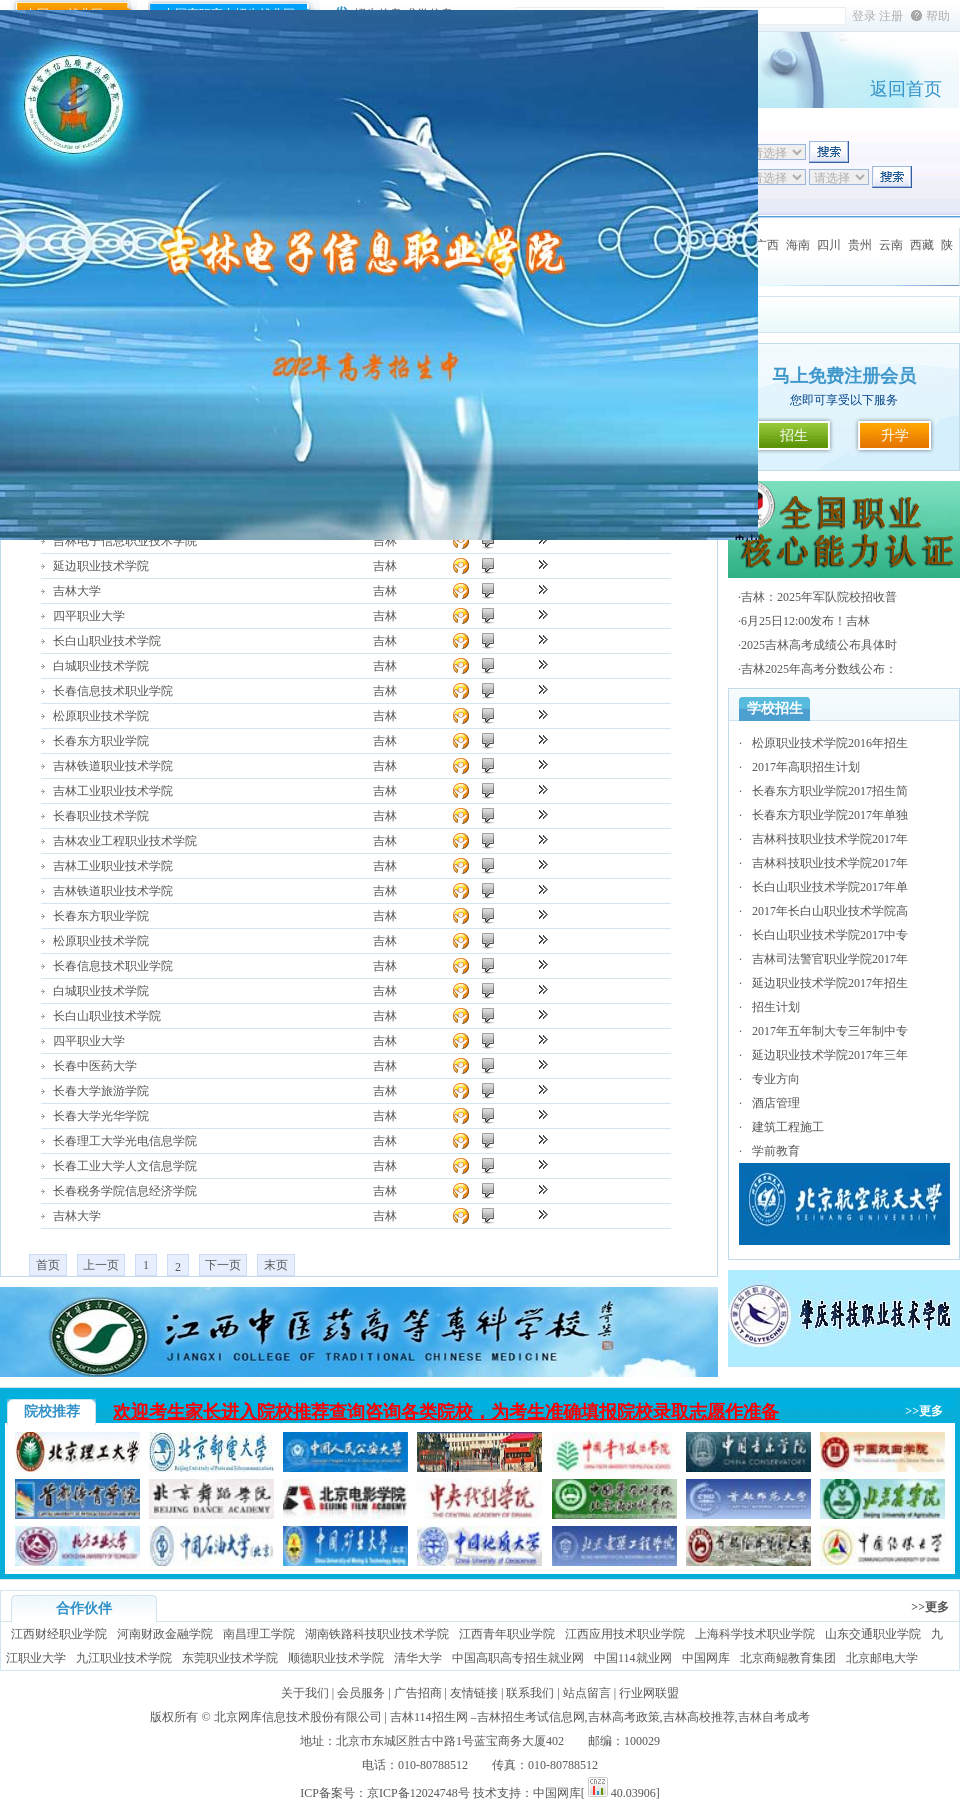  I want to click on 西藏, so click(922, 245).